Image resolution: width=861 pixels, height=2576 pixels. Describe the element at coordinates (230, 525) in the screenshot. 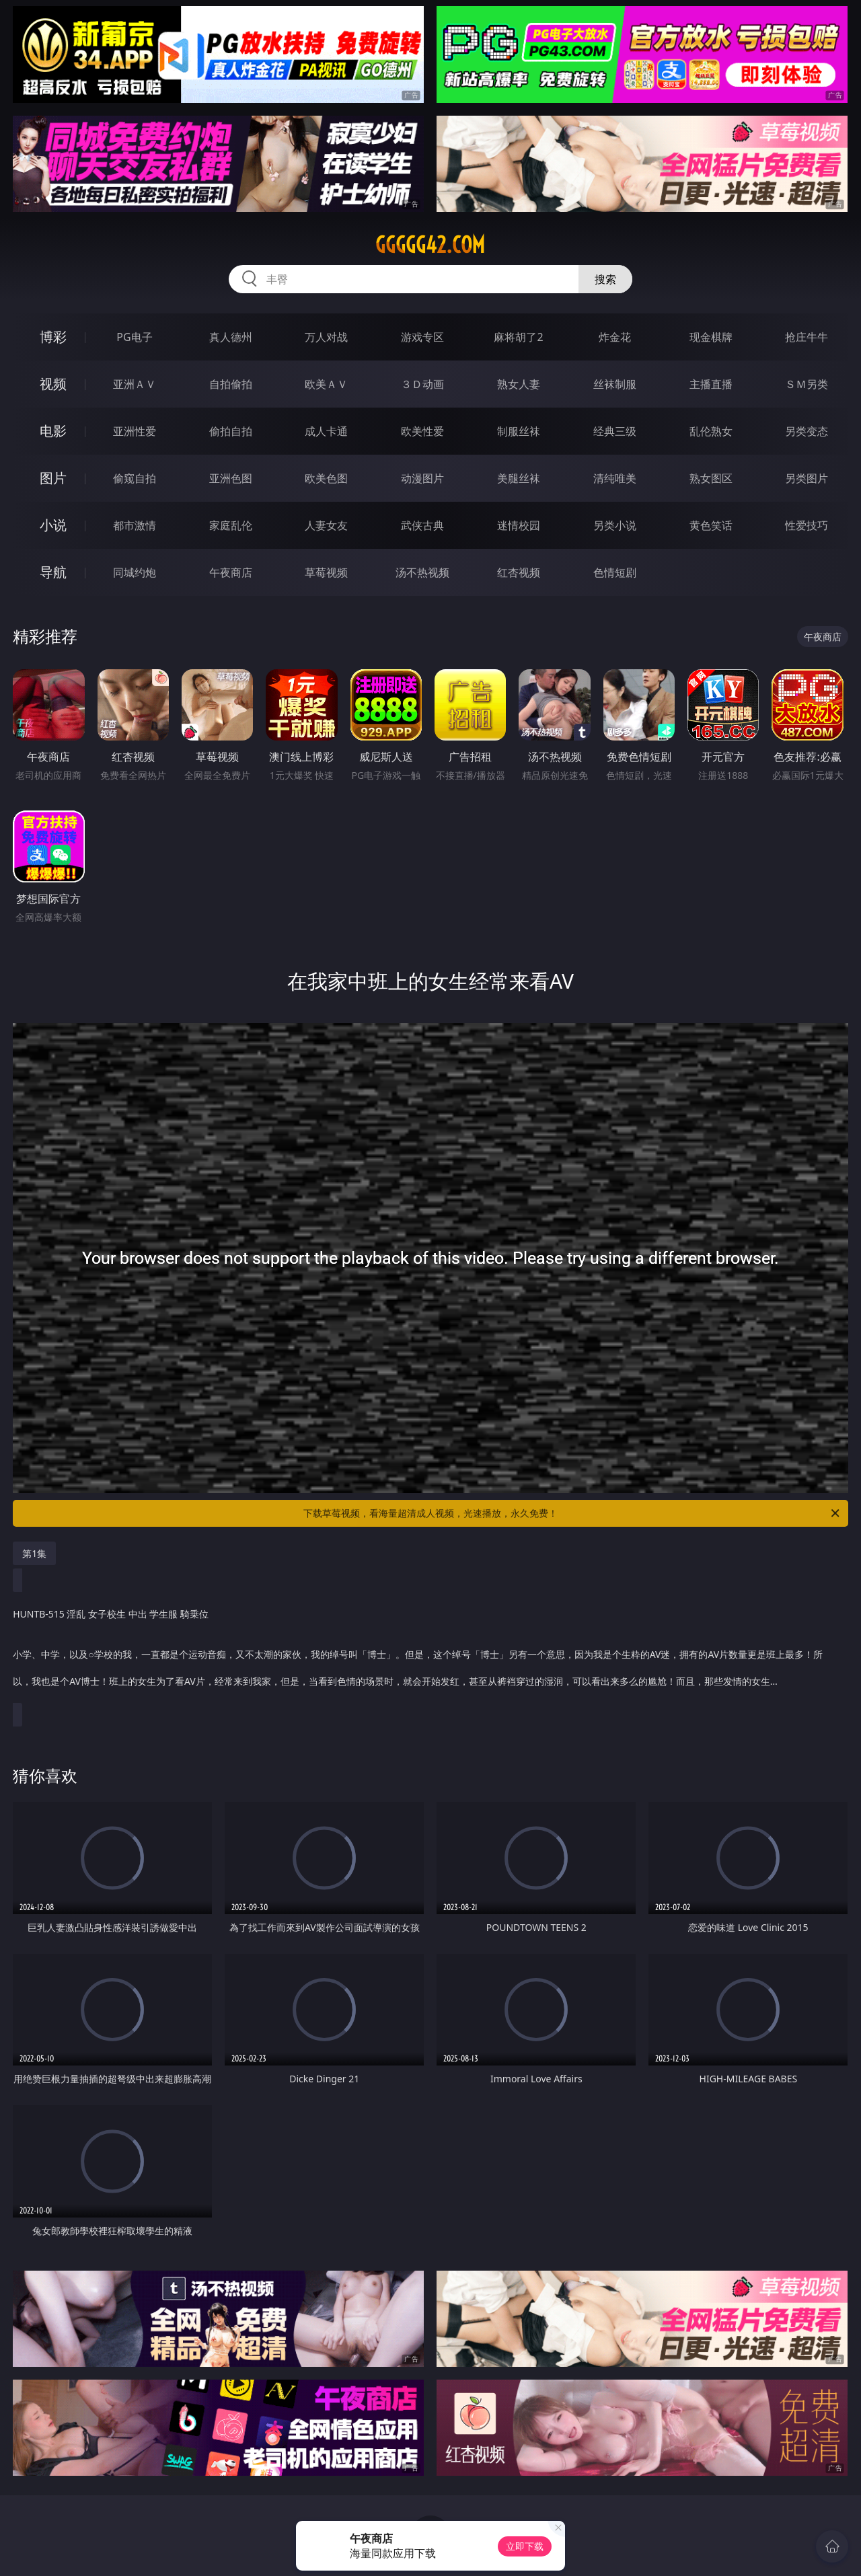

I see `家庭乱伦` at that location.